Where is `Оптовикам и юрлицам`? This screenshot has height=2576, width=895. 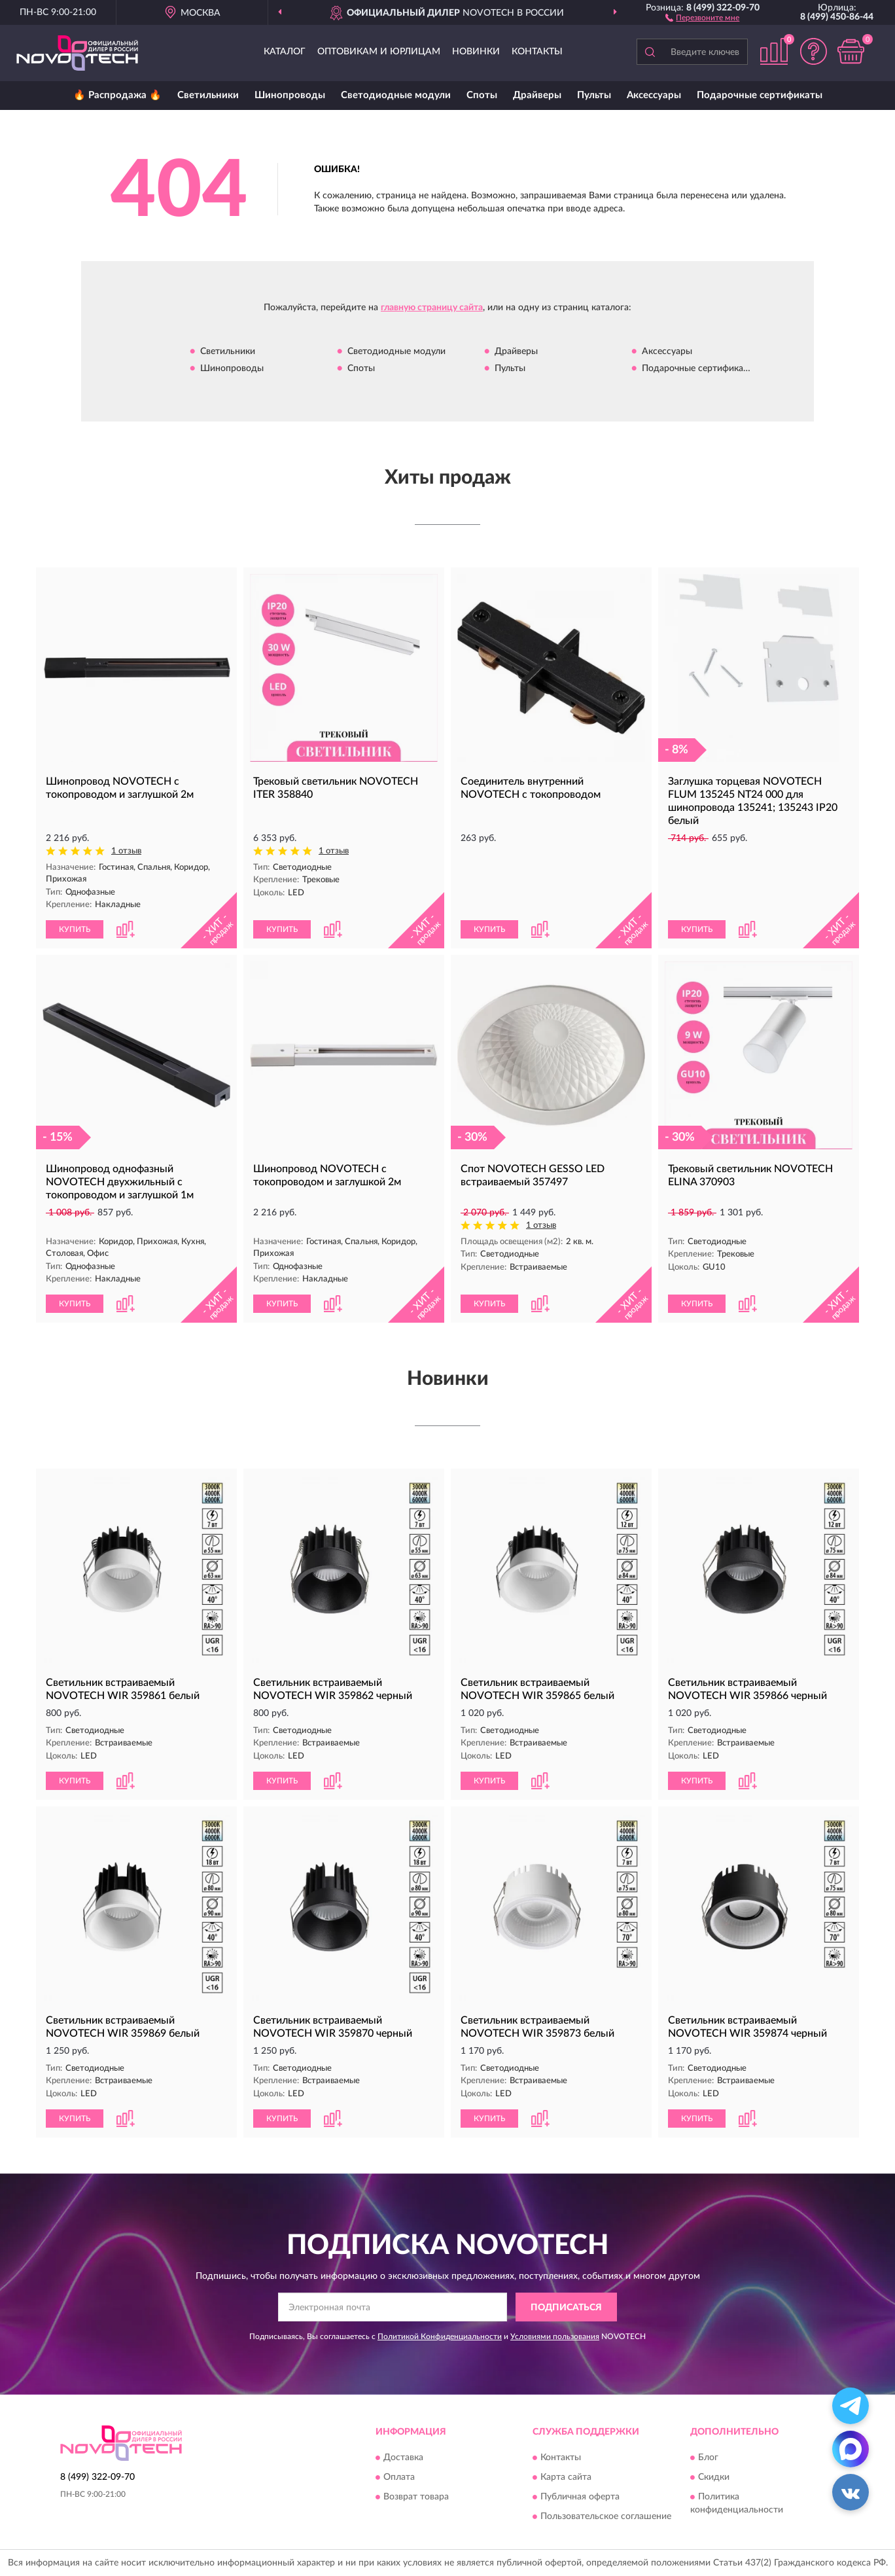
Оптовикам и юрлицам is located at coordinates (378, 51).